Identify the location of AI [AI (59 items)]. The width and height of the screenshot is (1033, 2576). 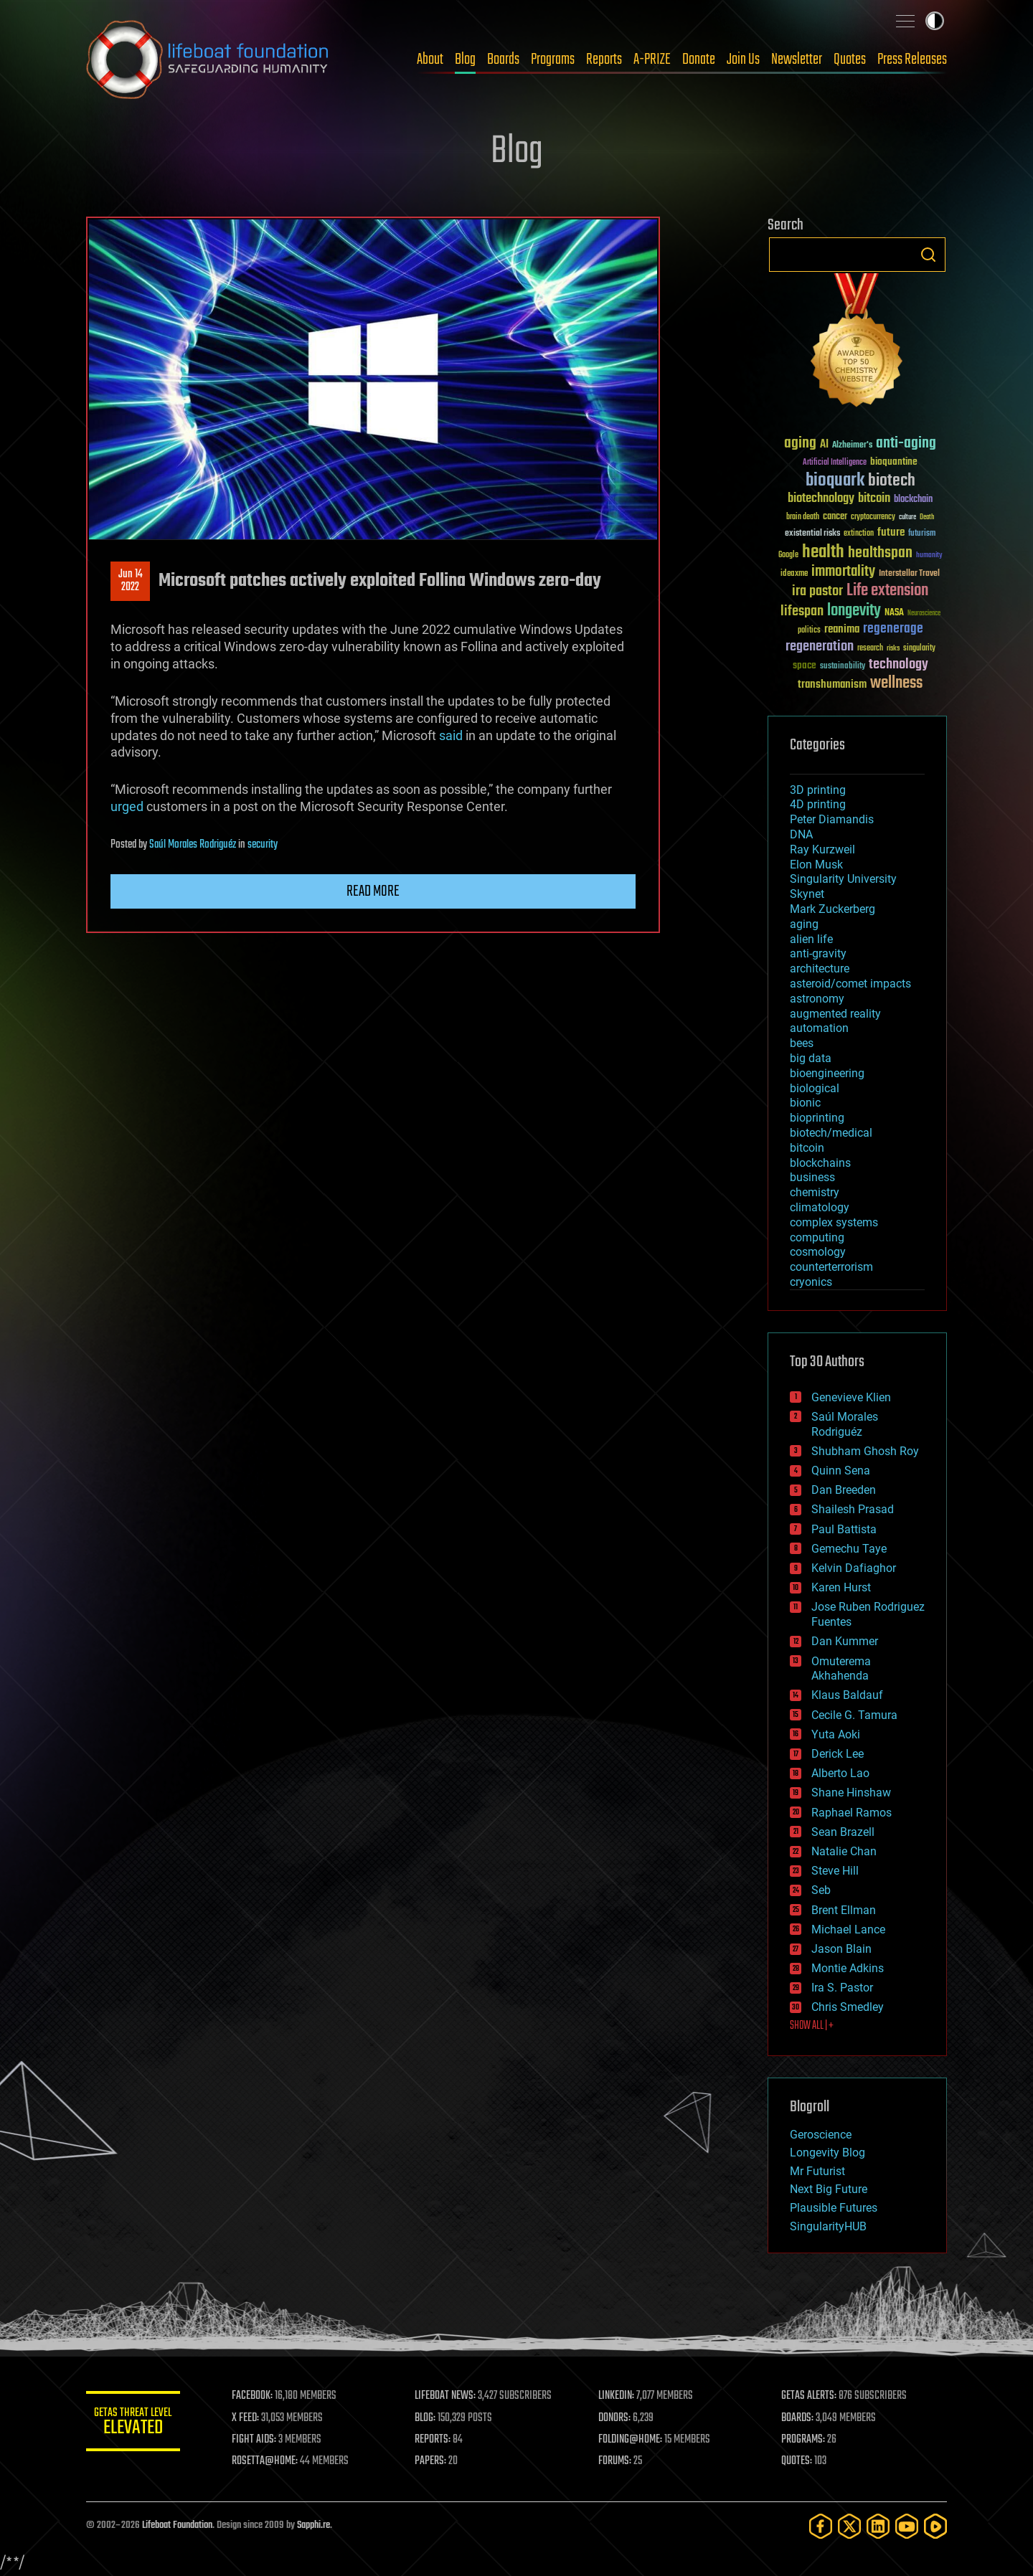
(824, 445).